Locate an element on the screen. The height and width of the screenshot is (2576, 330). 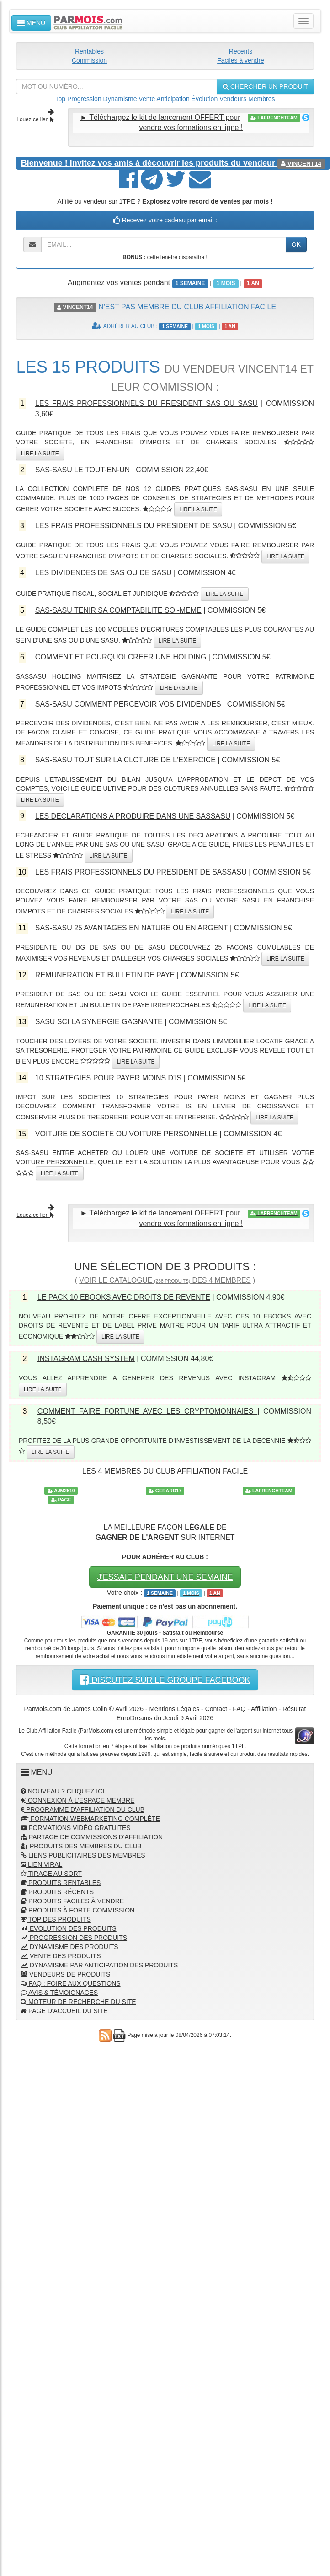
LIEN VIRAL is located at coordinates (41, 1864).